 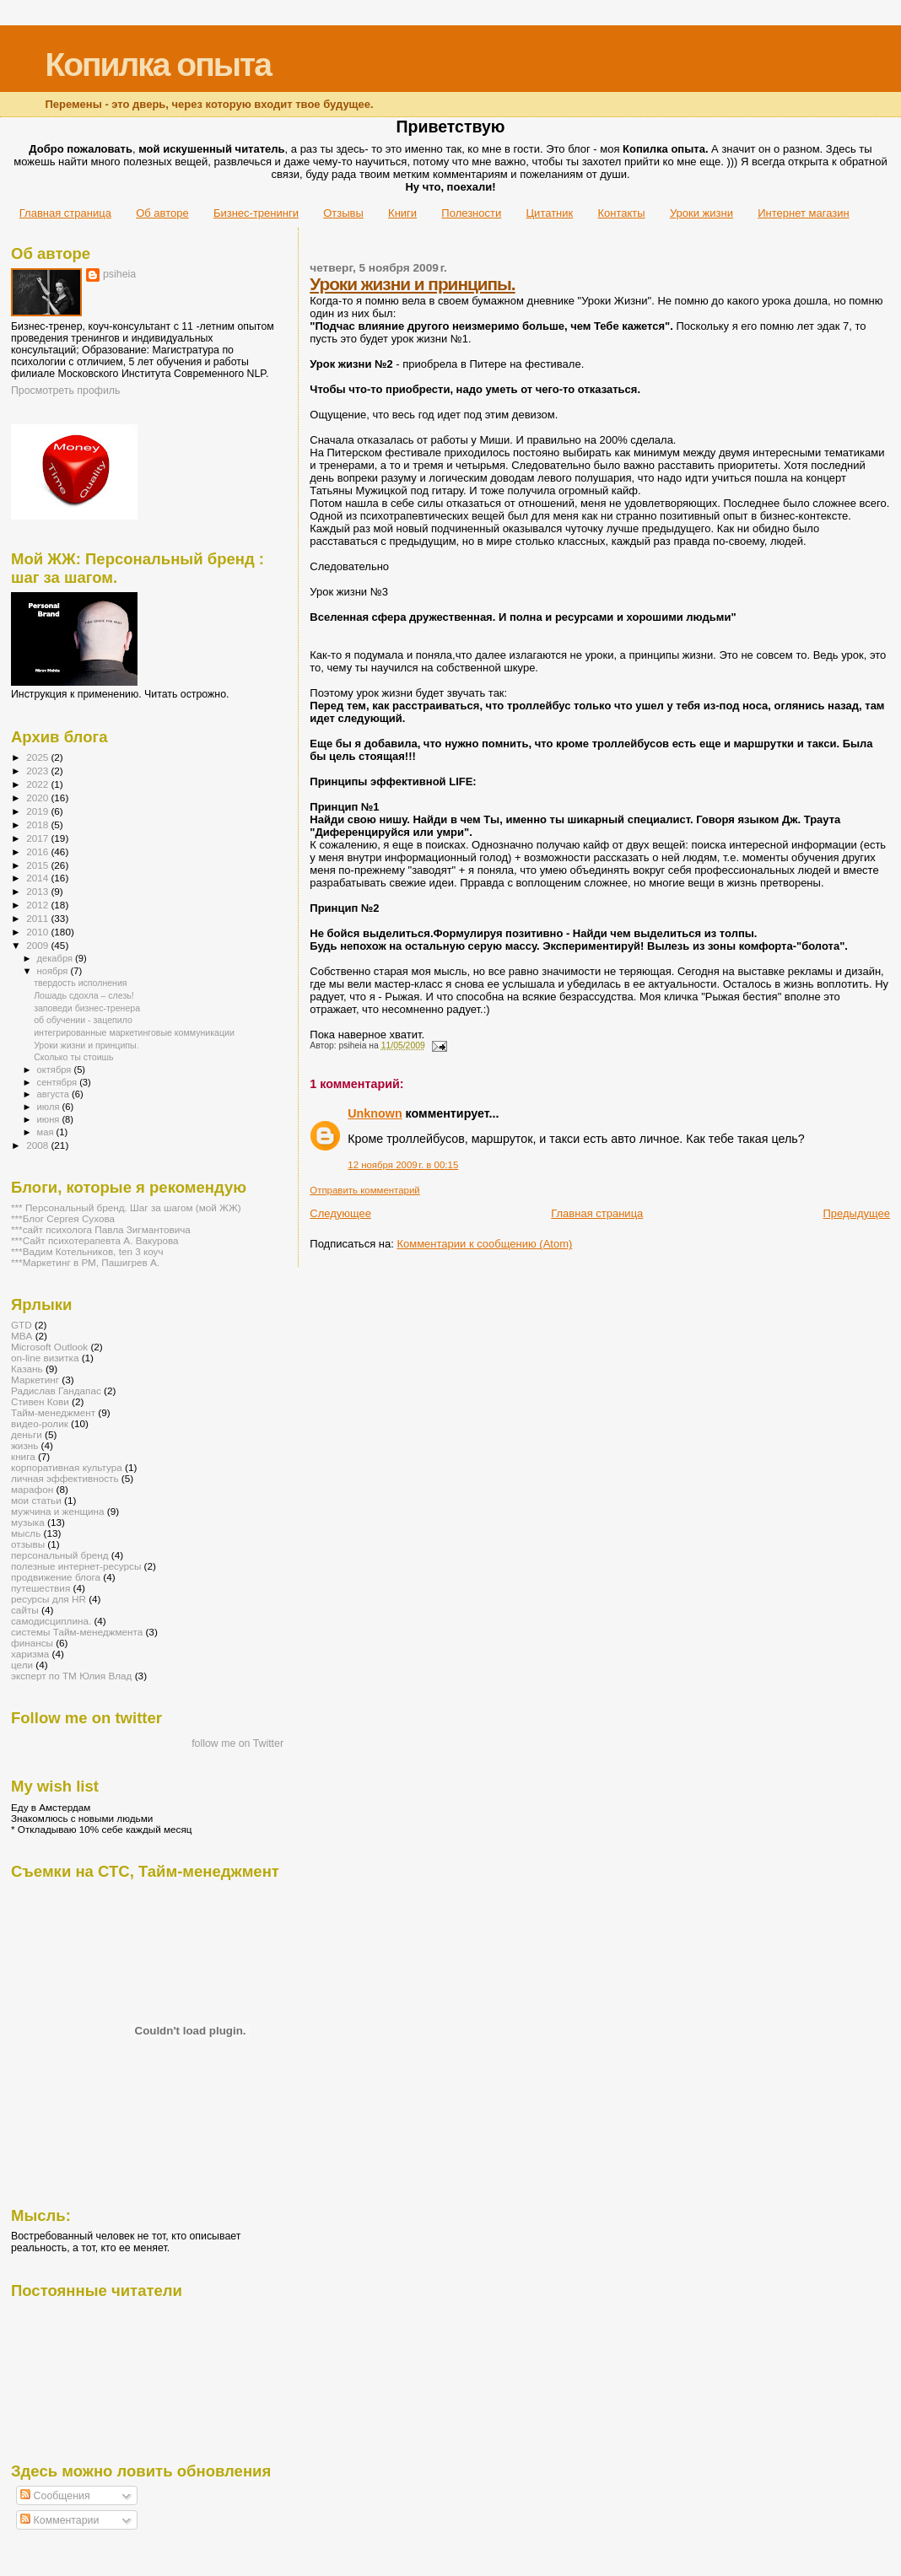 What do you see at coordinates (40, 1401) in the screenshot?
I see `Стивен Кови` at bounding box center [40, 1401].